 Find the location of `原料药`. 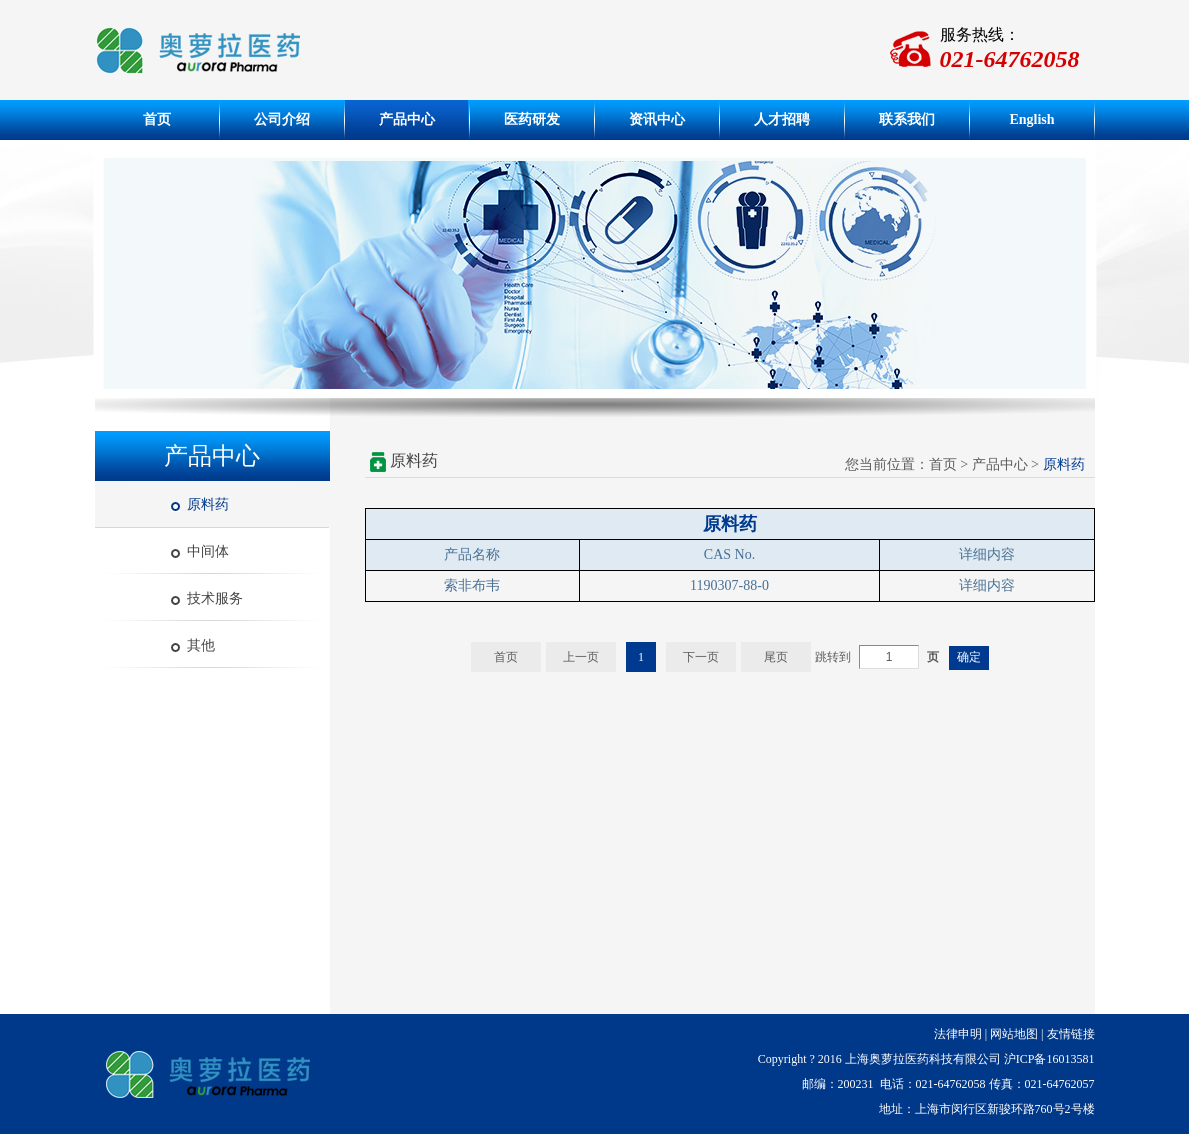

原料药 is located at coordinates (208, 504).